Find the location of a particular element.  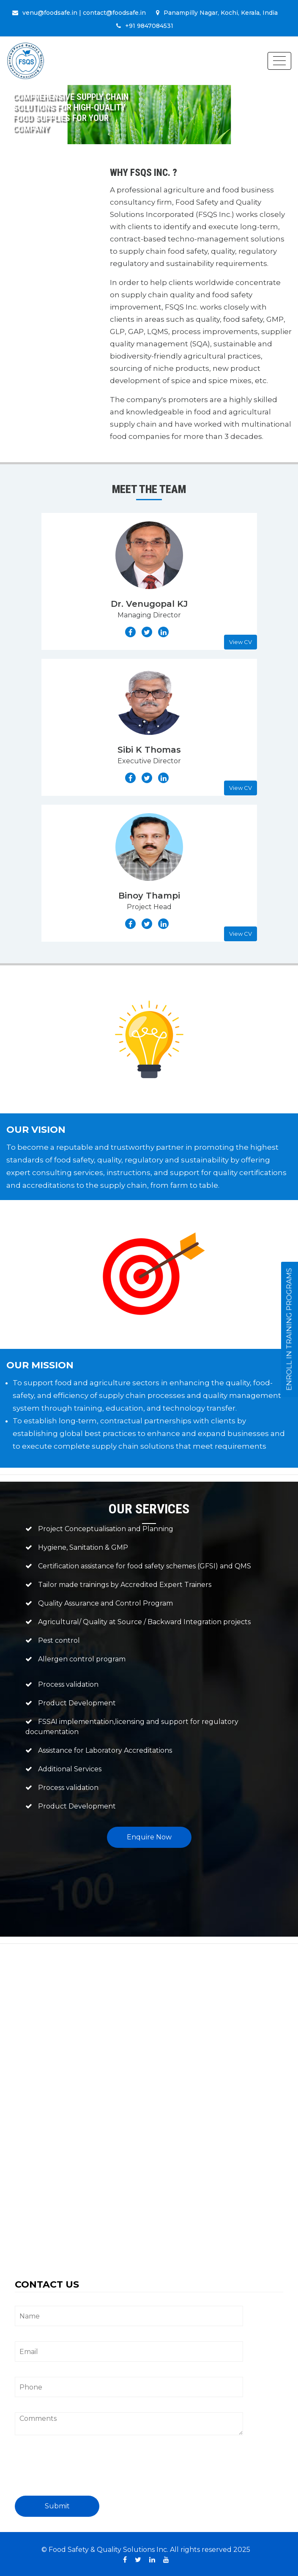

Tailor made trainings by Accredited Expert Trainers is located at coordinates (124, 1585).